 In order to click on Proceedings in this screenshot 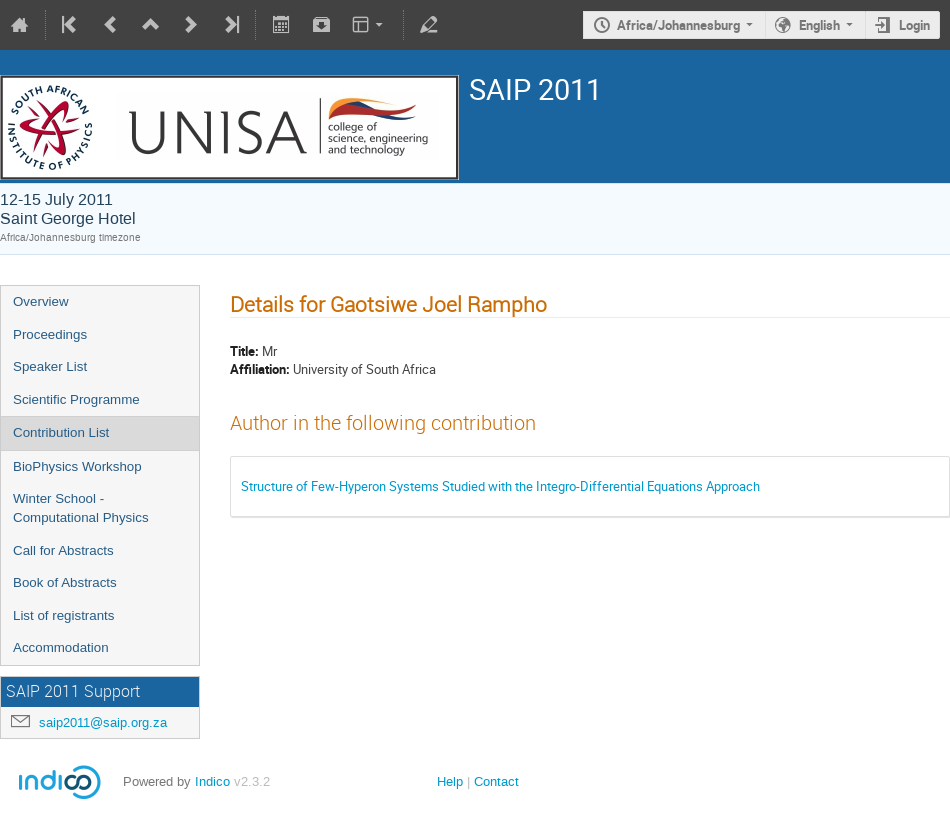, I will do `click(50, 334)`.